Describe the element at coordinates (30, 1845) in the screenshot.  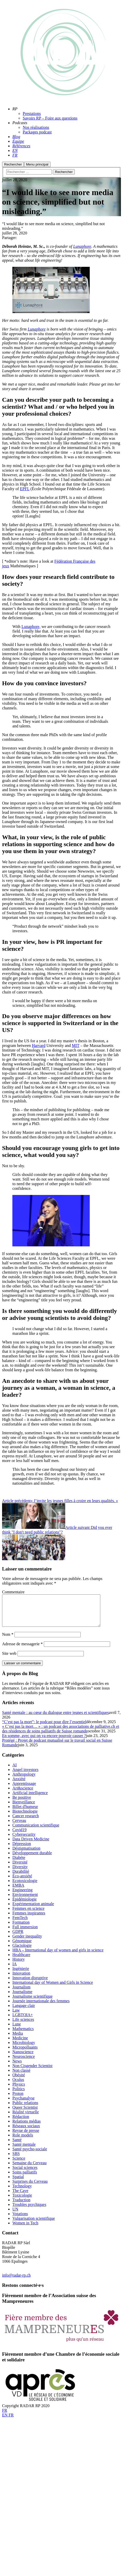
I see `Data Driven Medicine` at that location.